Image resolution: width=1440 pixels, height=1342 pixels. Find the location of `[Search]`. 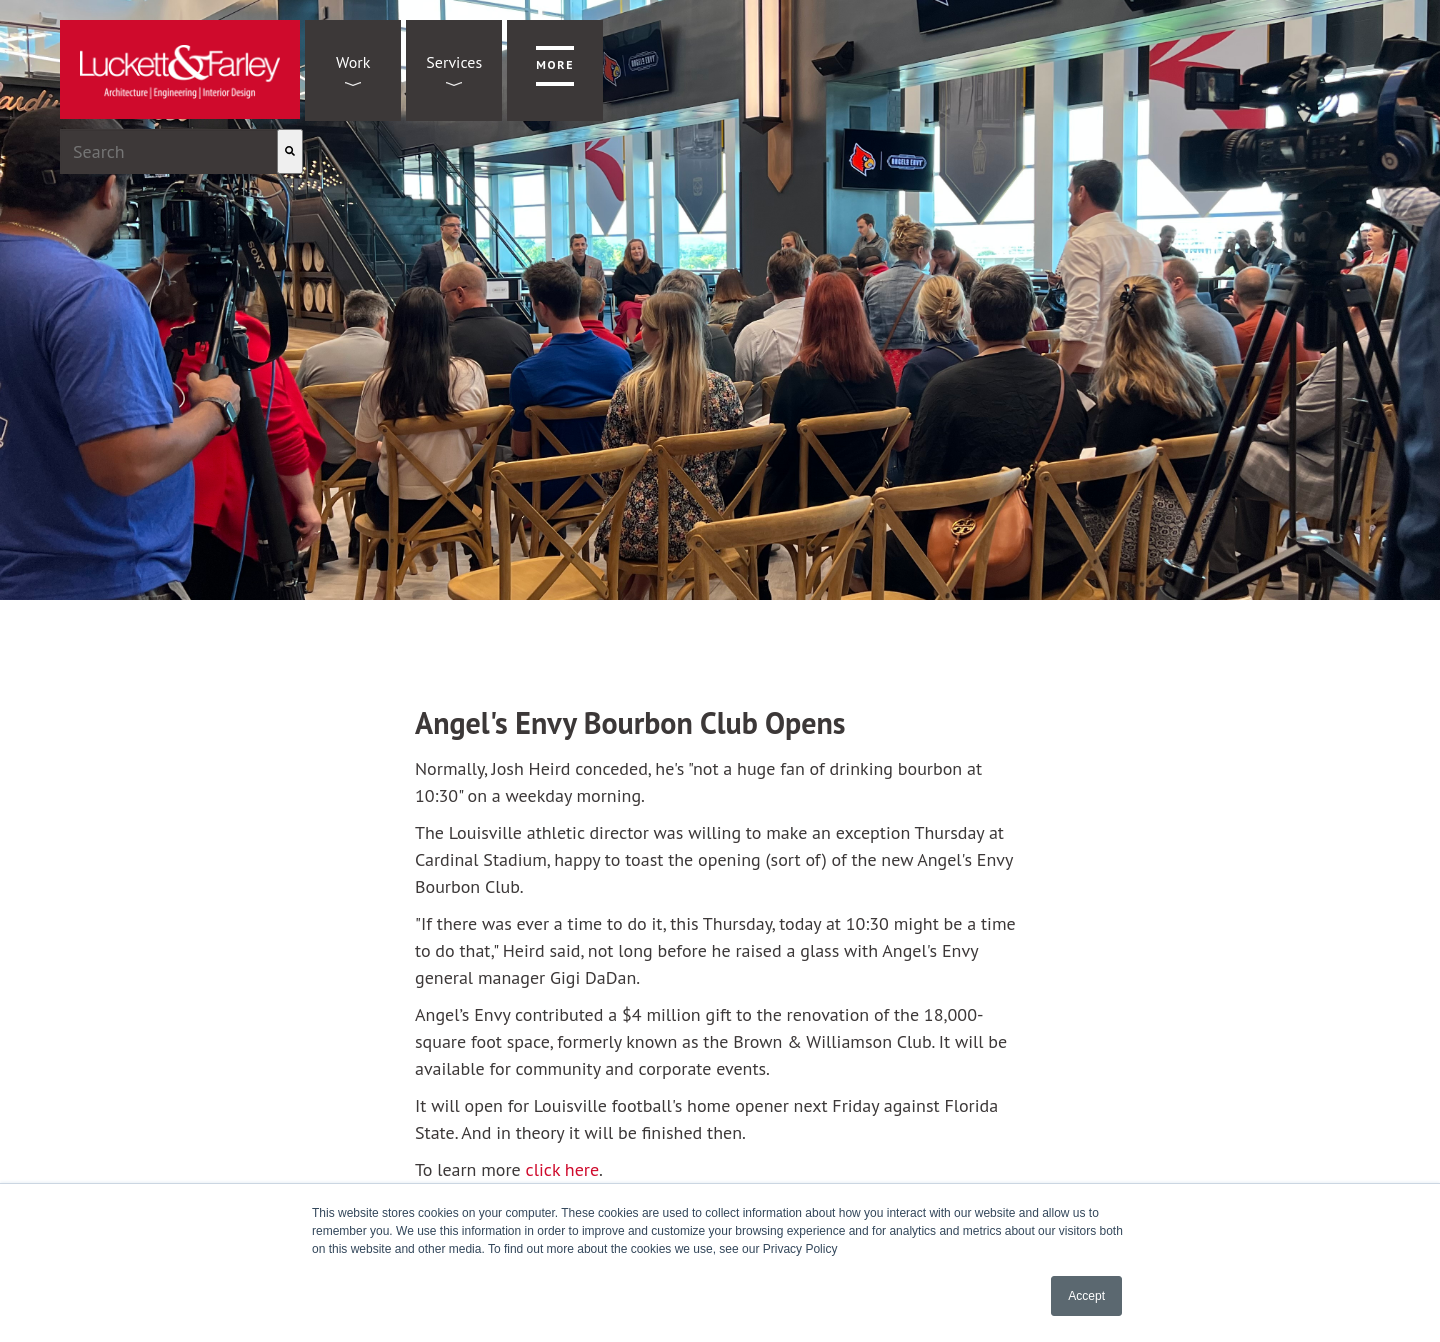

[Search] is located at coordinates (290, 151).